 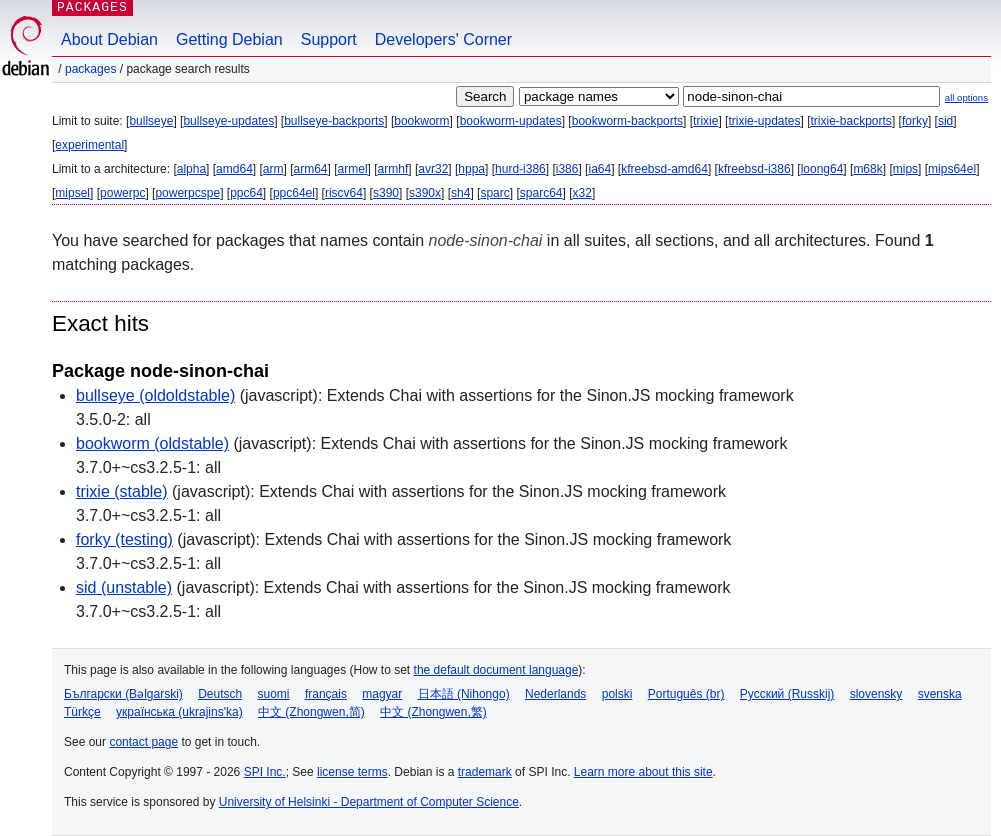 What do you see at coordinates (966, 97) in the screenshot?
I see `all options` at bounding box center [966, 97].